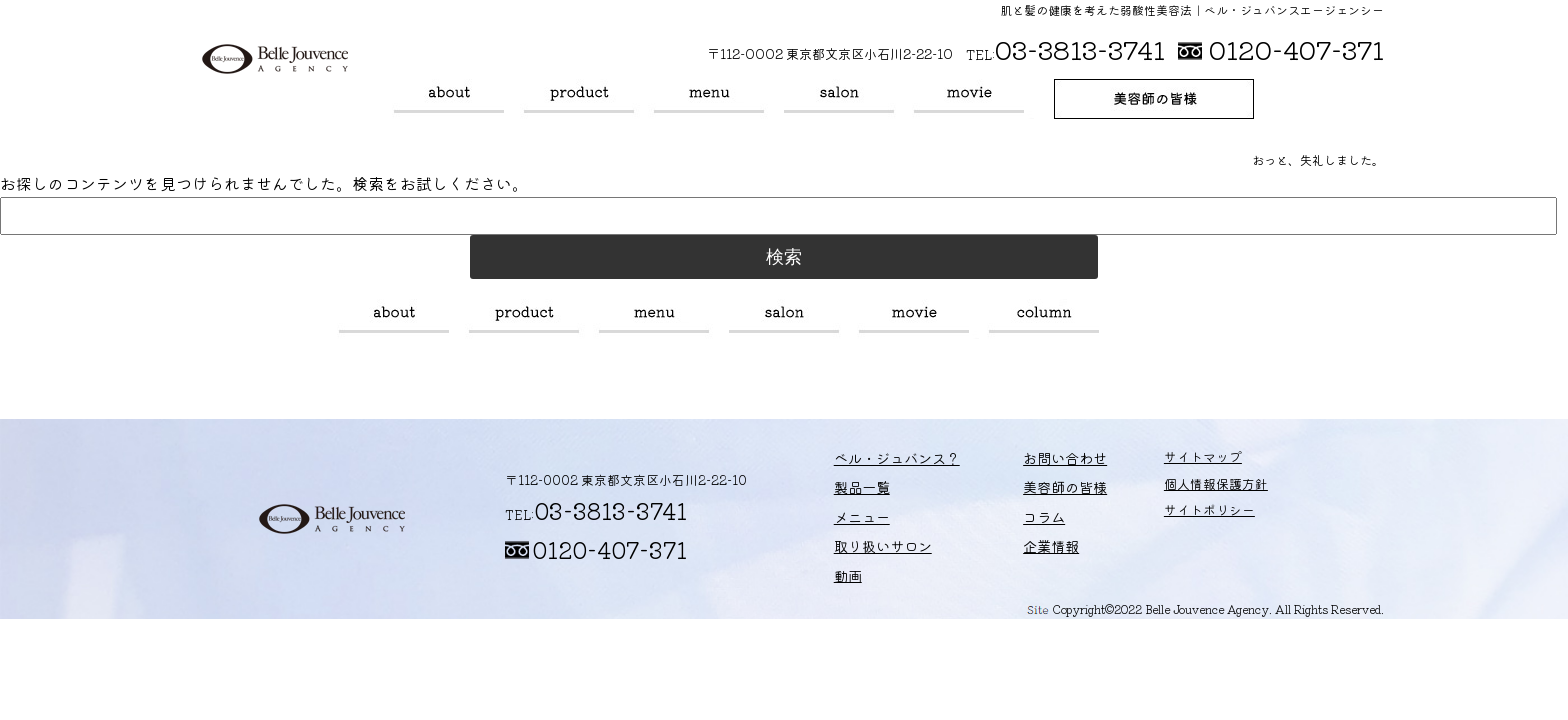 The width and height of the screenshot is (1568, 720). I want to click on メニュー, so click(709, 99).